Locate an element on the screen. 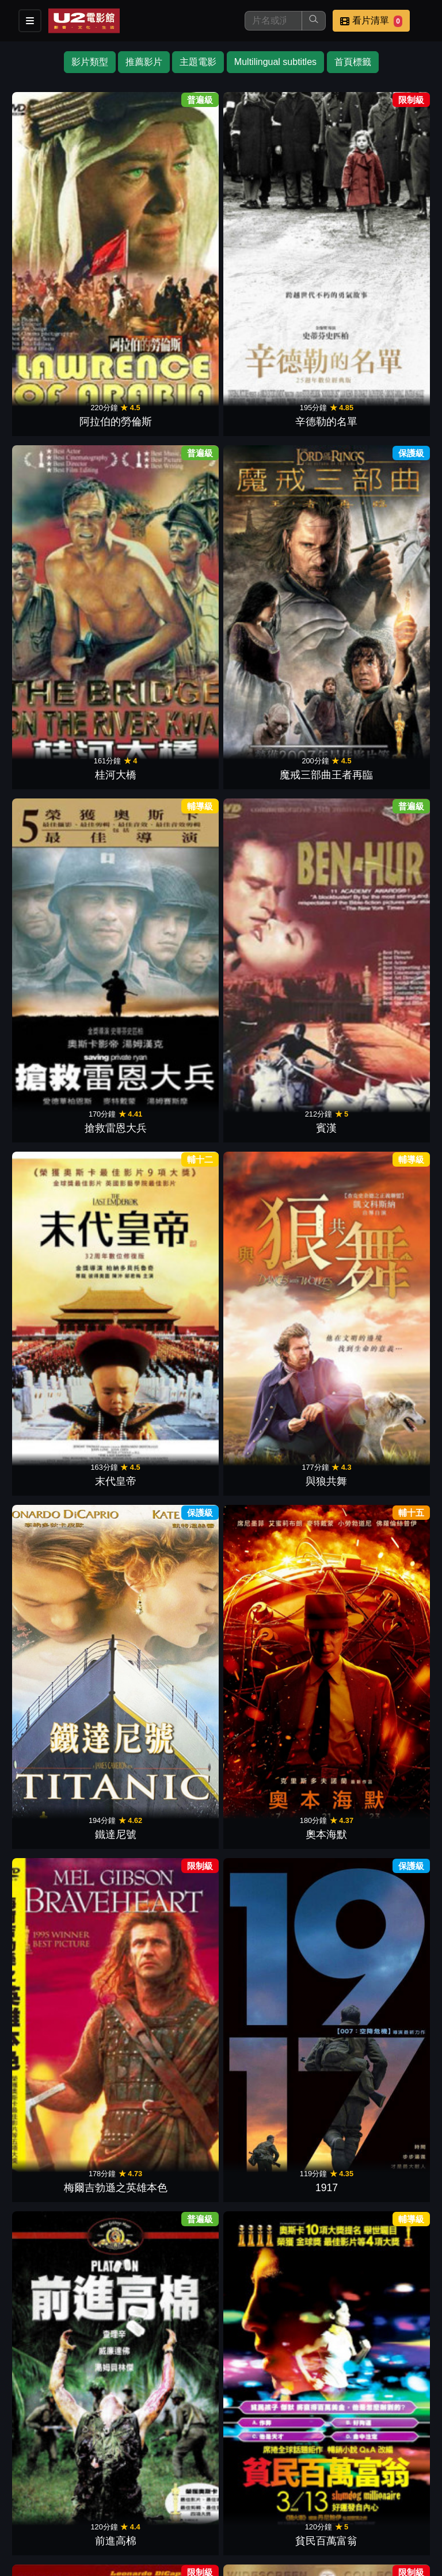 This screenshot has width=442, height=2576. 危機倒數 is located at coordinates (64, 1461).